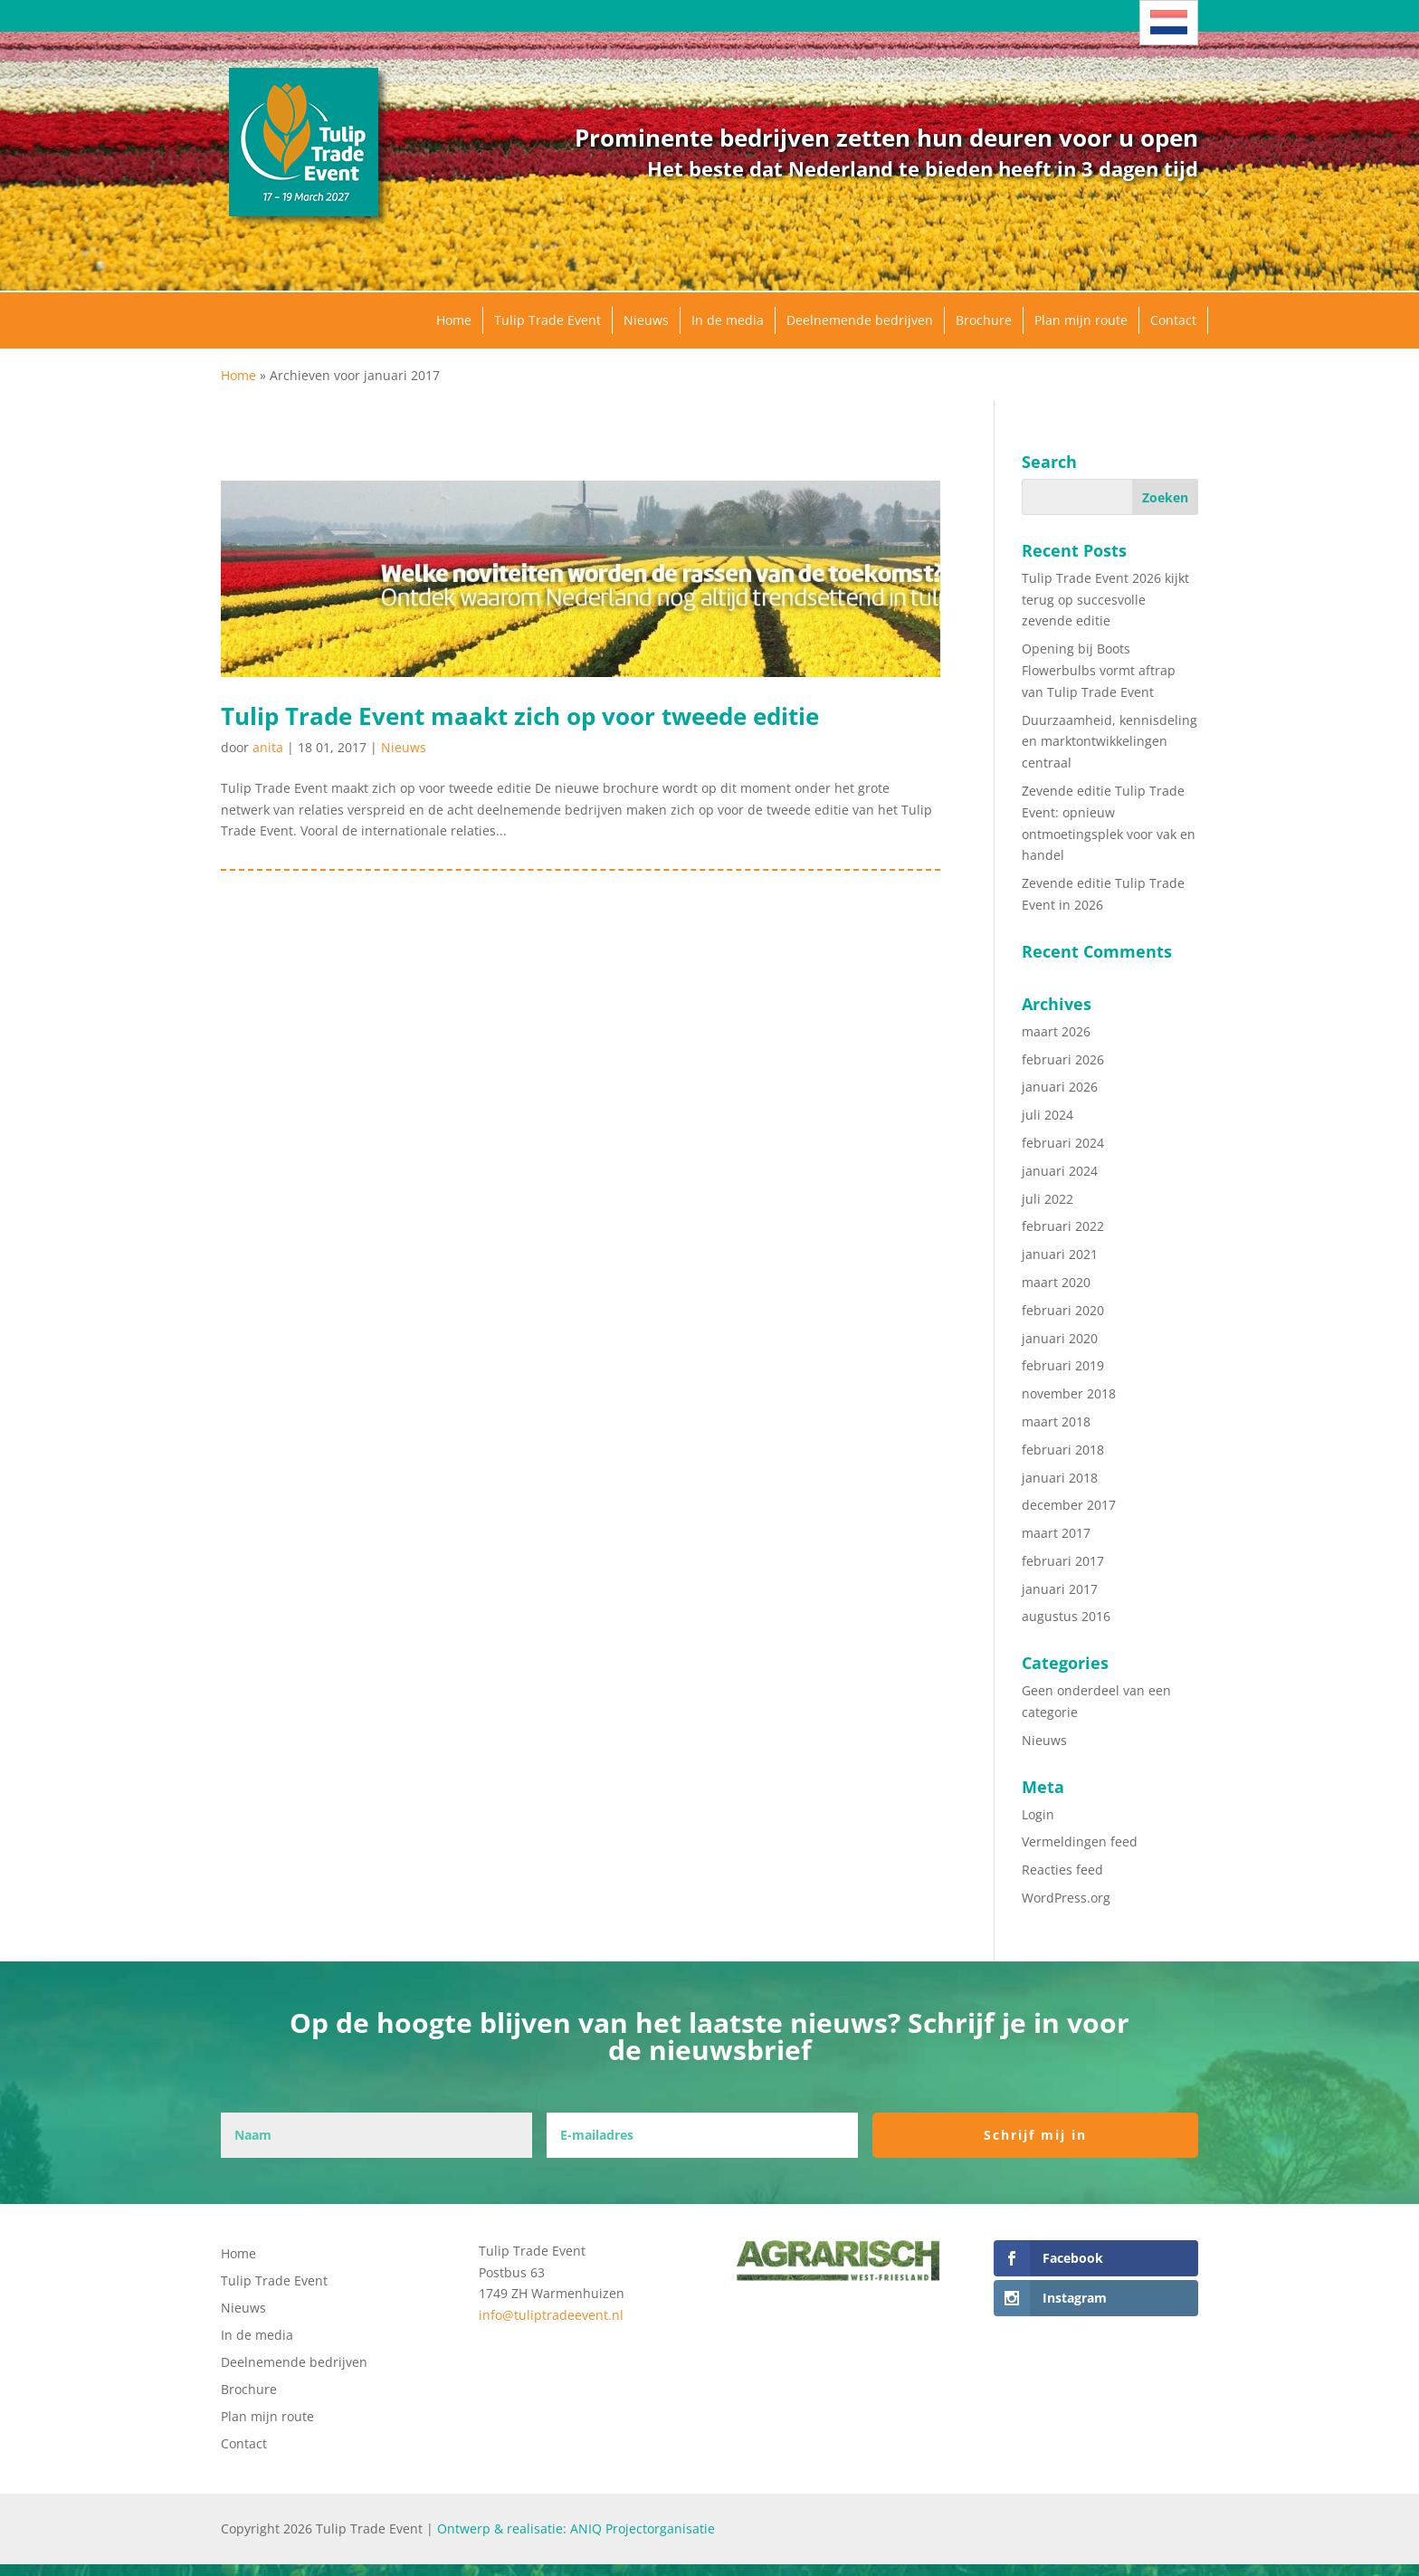 The width and height of the screenshot is (1419, 2576). Describe the element at coordinates (1105, 599) in the screenshot. I see `Tulip Trade Event 2026 kijkt terug op succesvolle zevende editie` at that location.